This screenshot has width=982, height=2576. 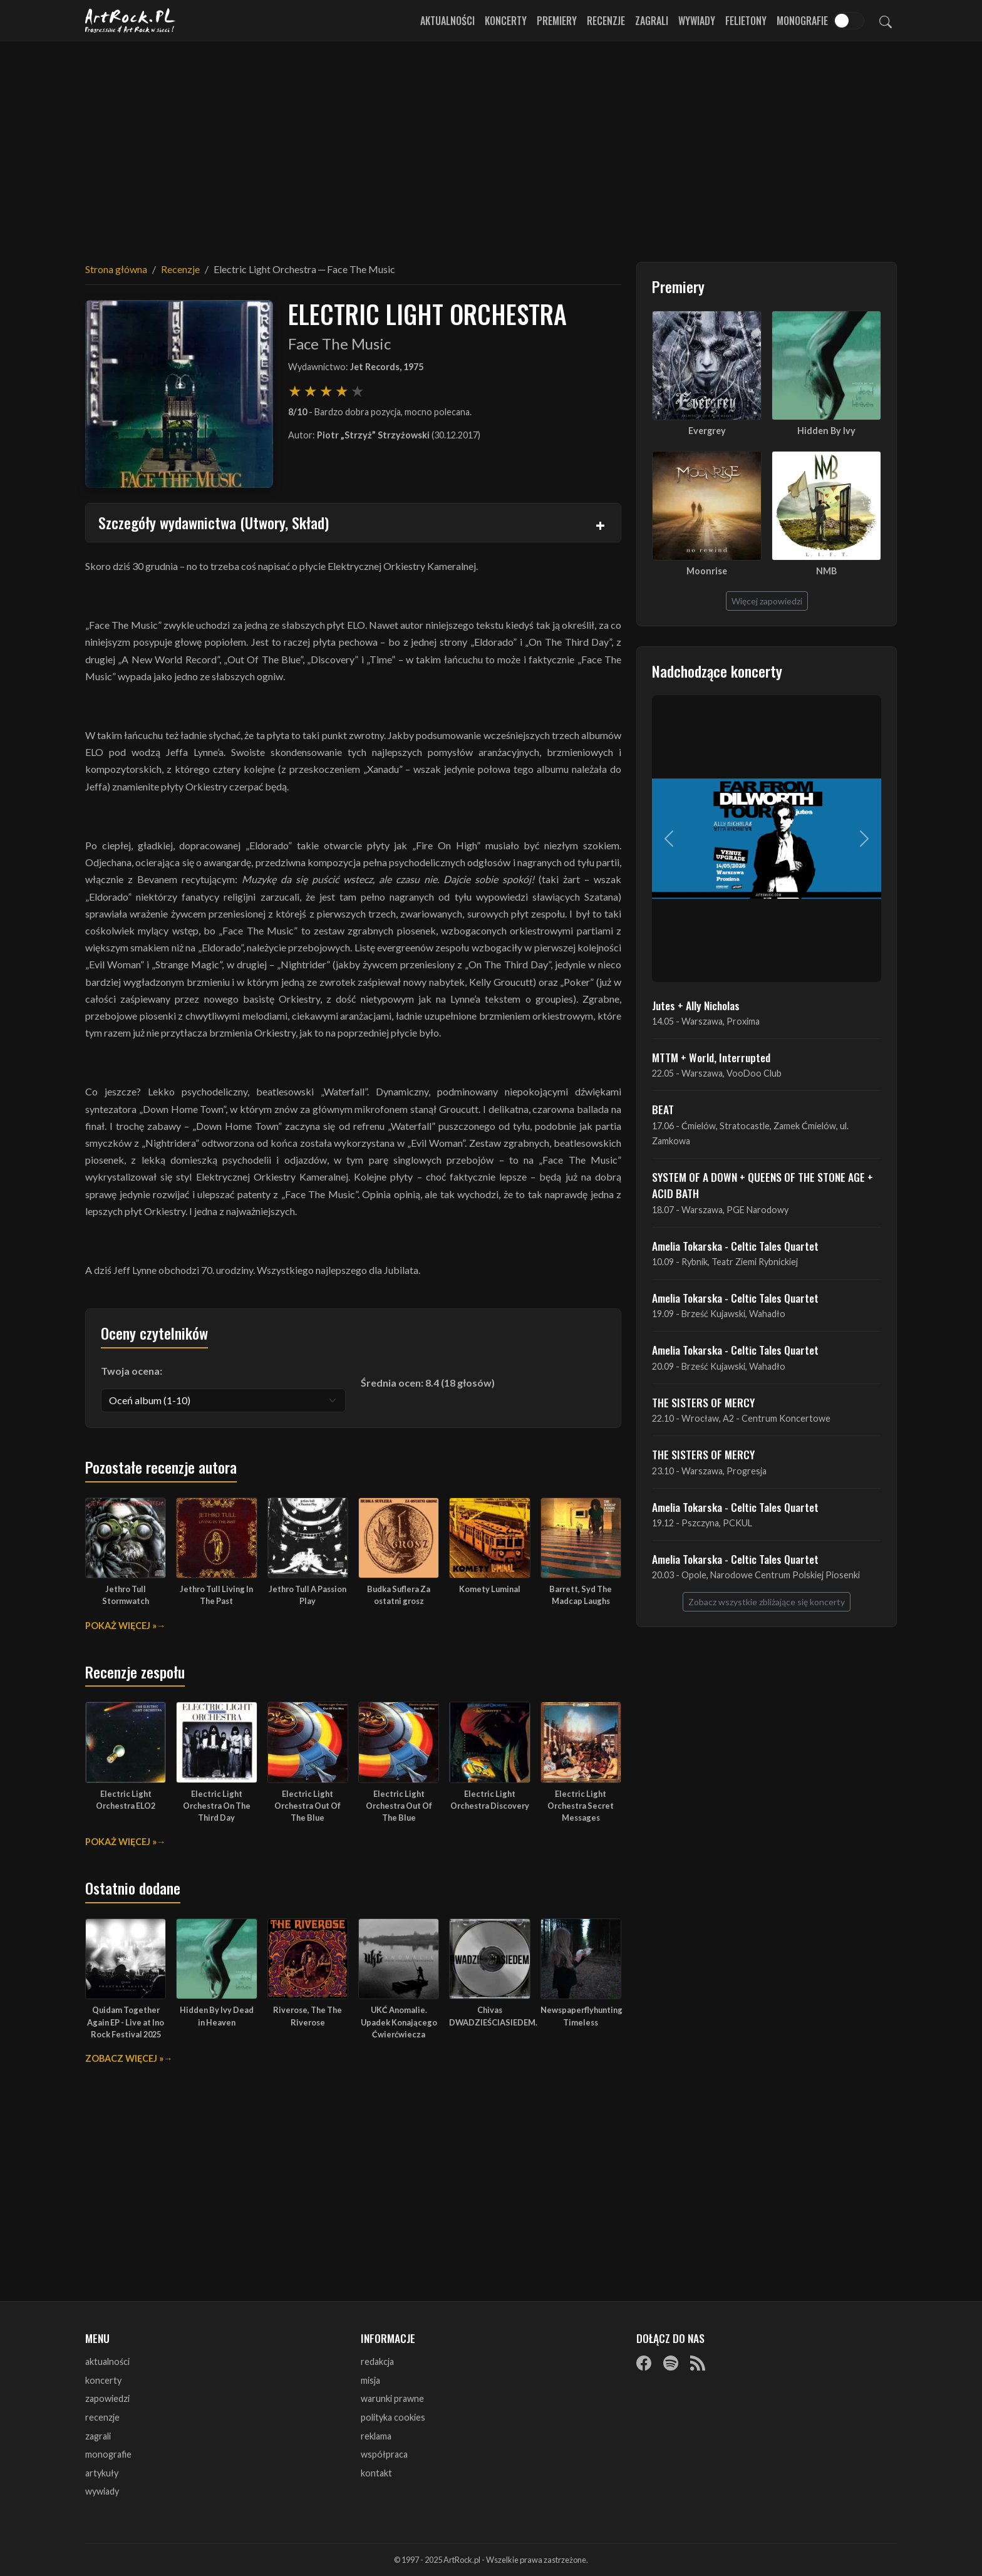 I want to click on zagrali, so click(x=98, y=2436).